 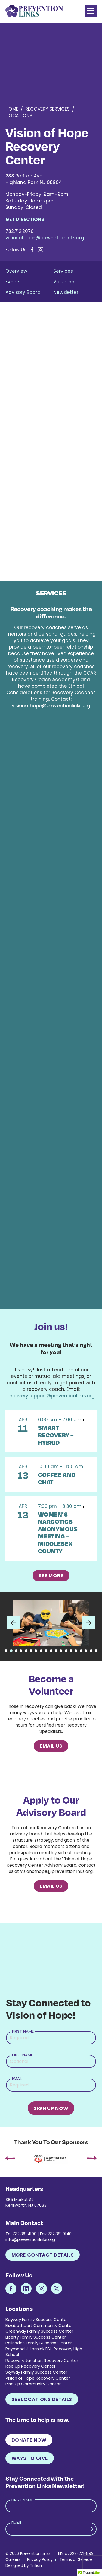 What do you see at coordinates (16, 271) in the screenshot?
I see `Overview` at bounding box center [16, 271].